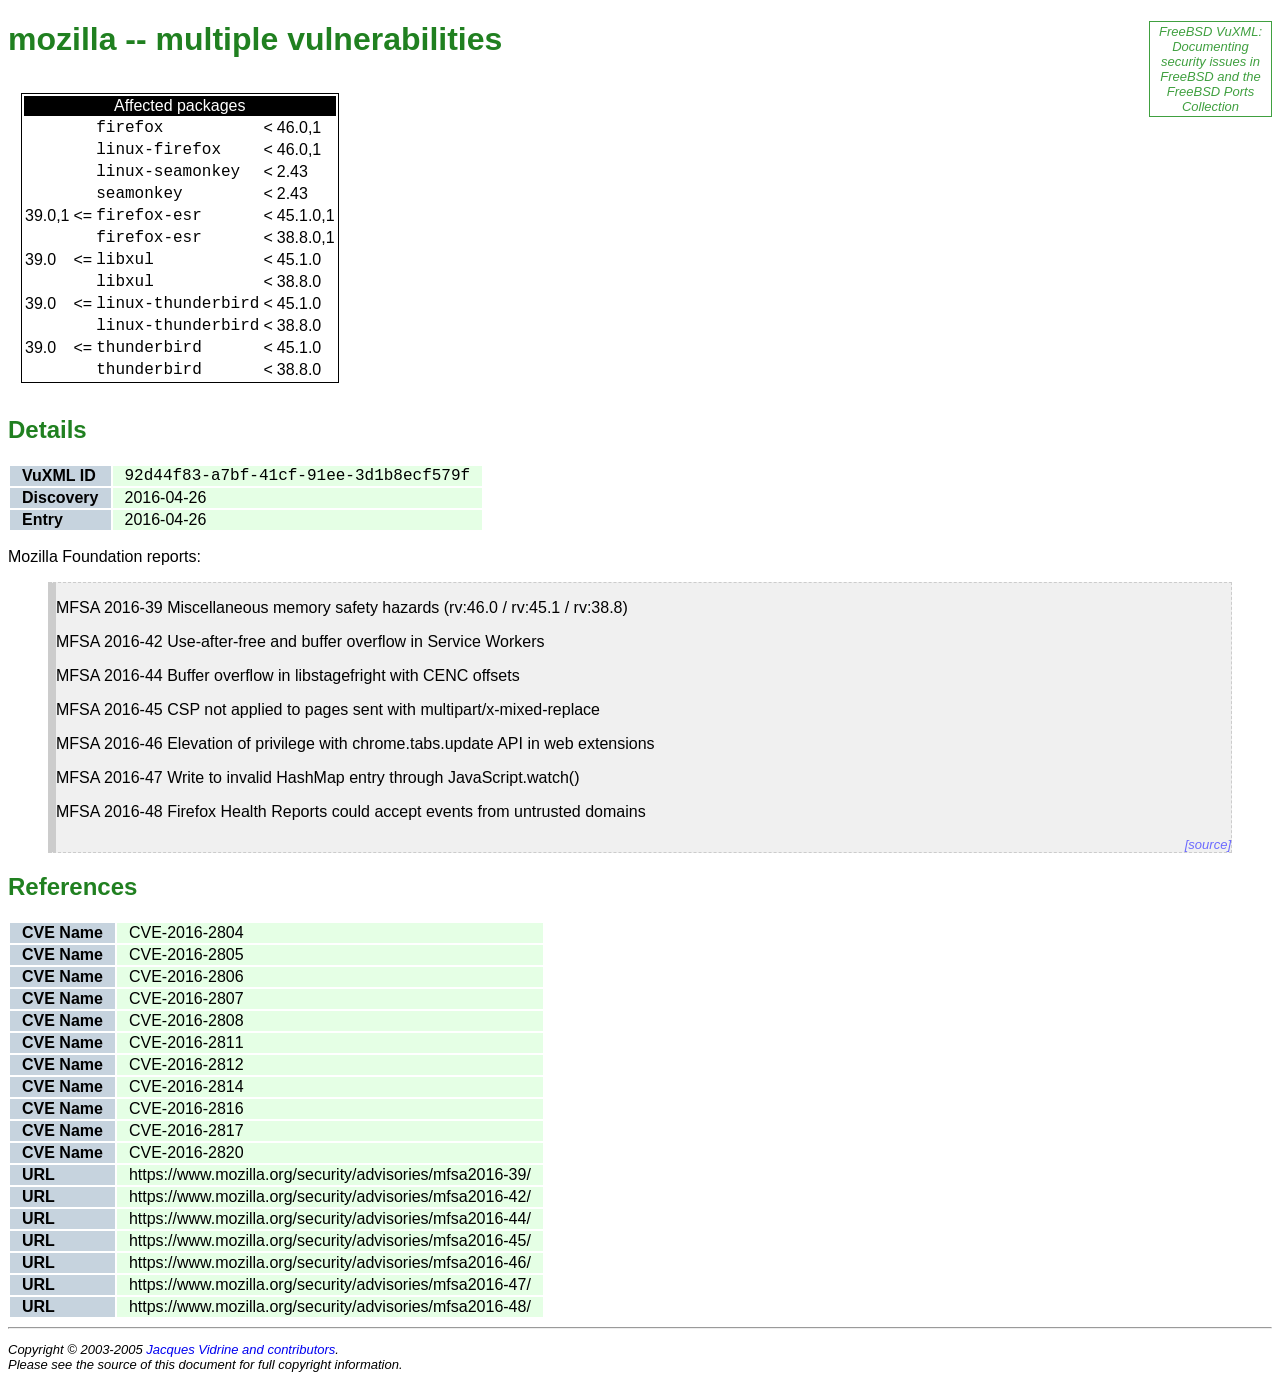  Describe the element at coordinates (330, 1240) in the screenshot. I see `https://www.mozilla.org/security/advisories/mfsa2016-45/` at that location.